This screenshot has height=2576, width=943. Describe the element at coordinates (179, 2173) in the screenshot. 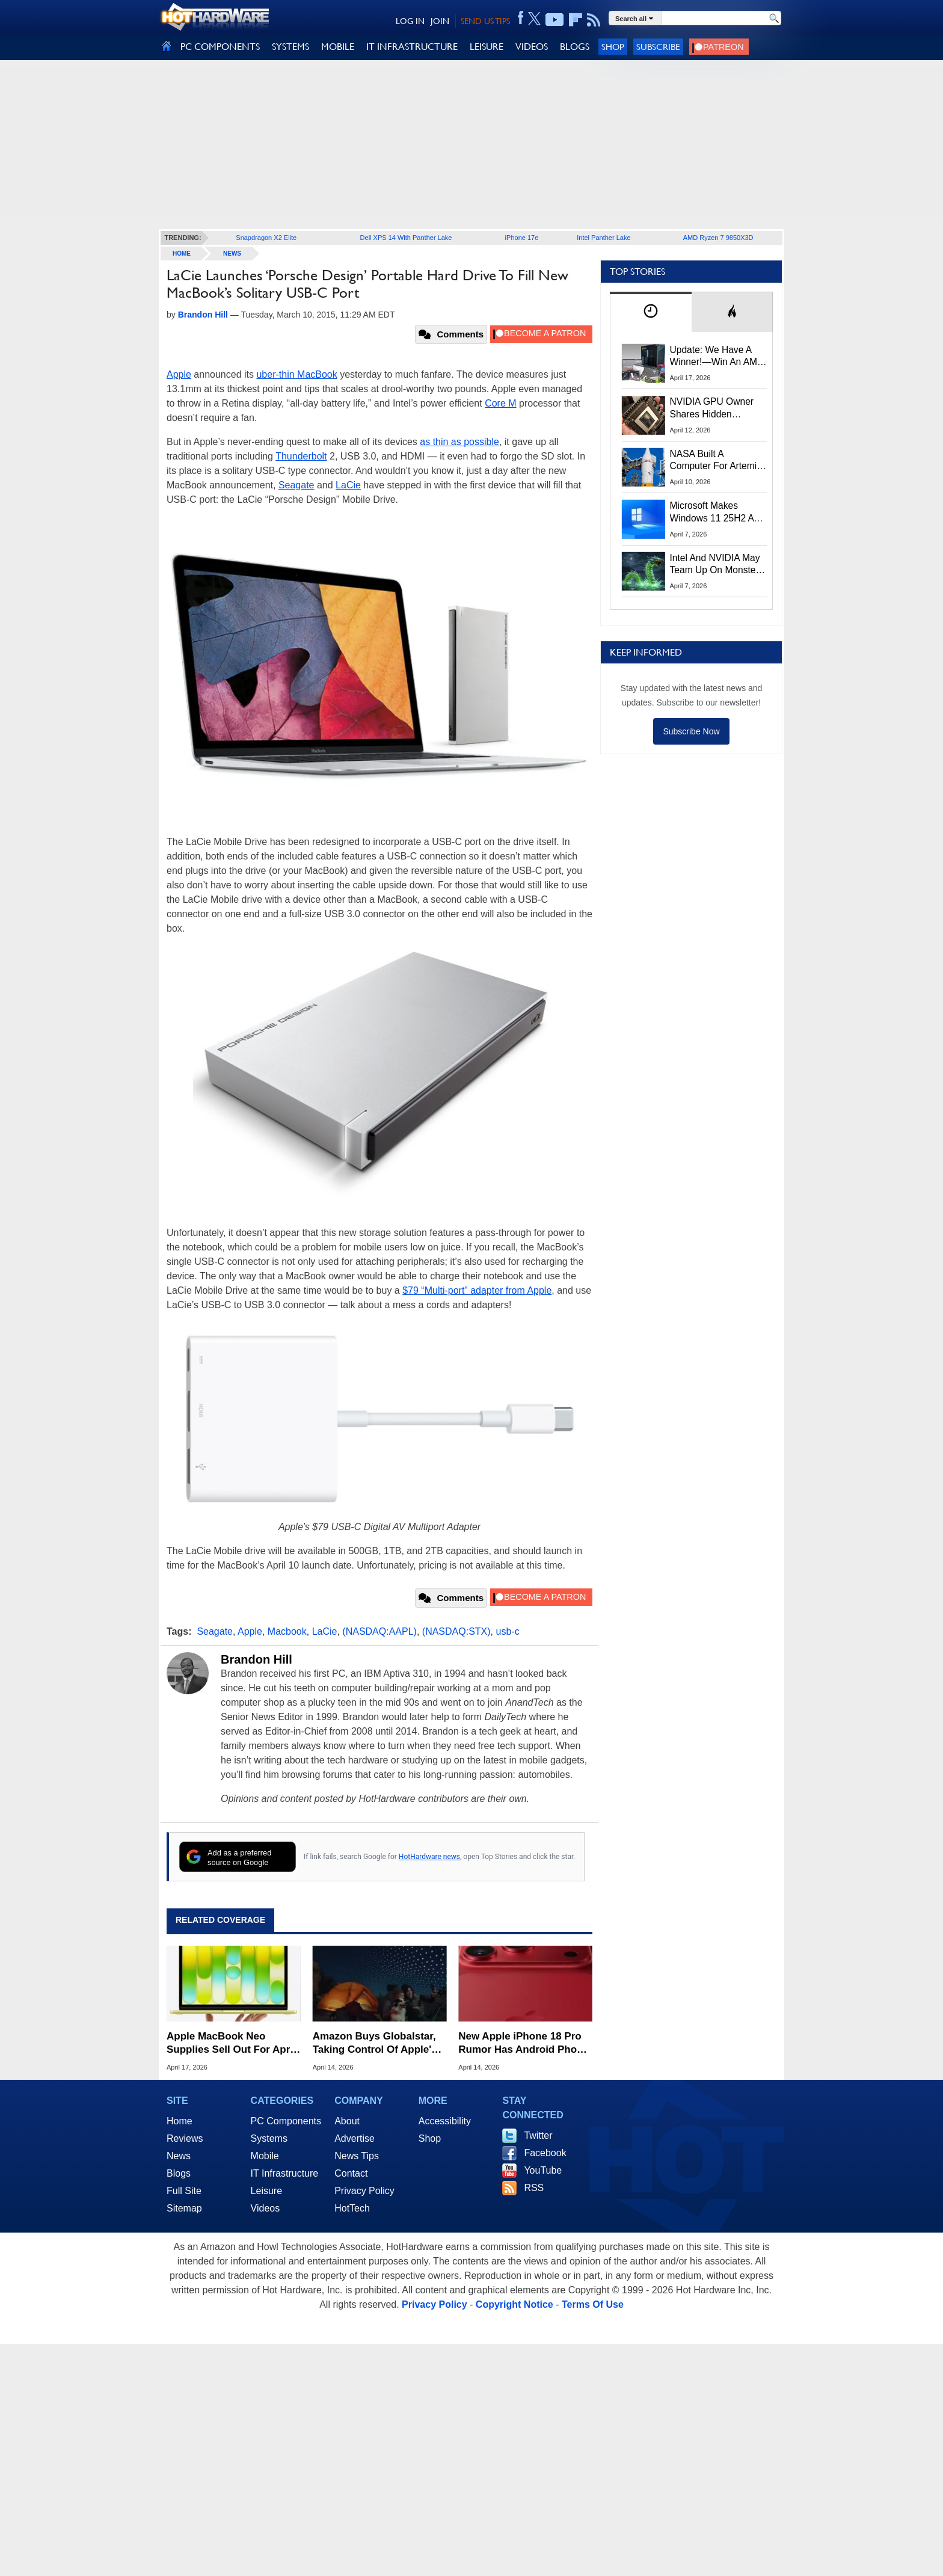

I see `Blogs` at that location.